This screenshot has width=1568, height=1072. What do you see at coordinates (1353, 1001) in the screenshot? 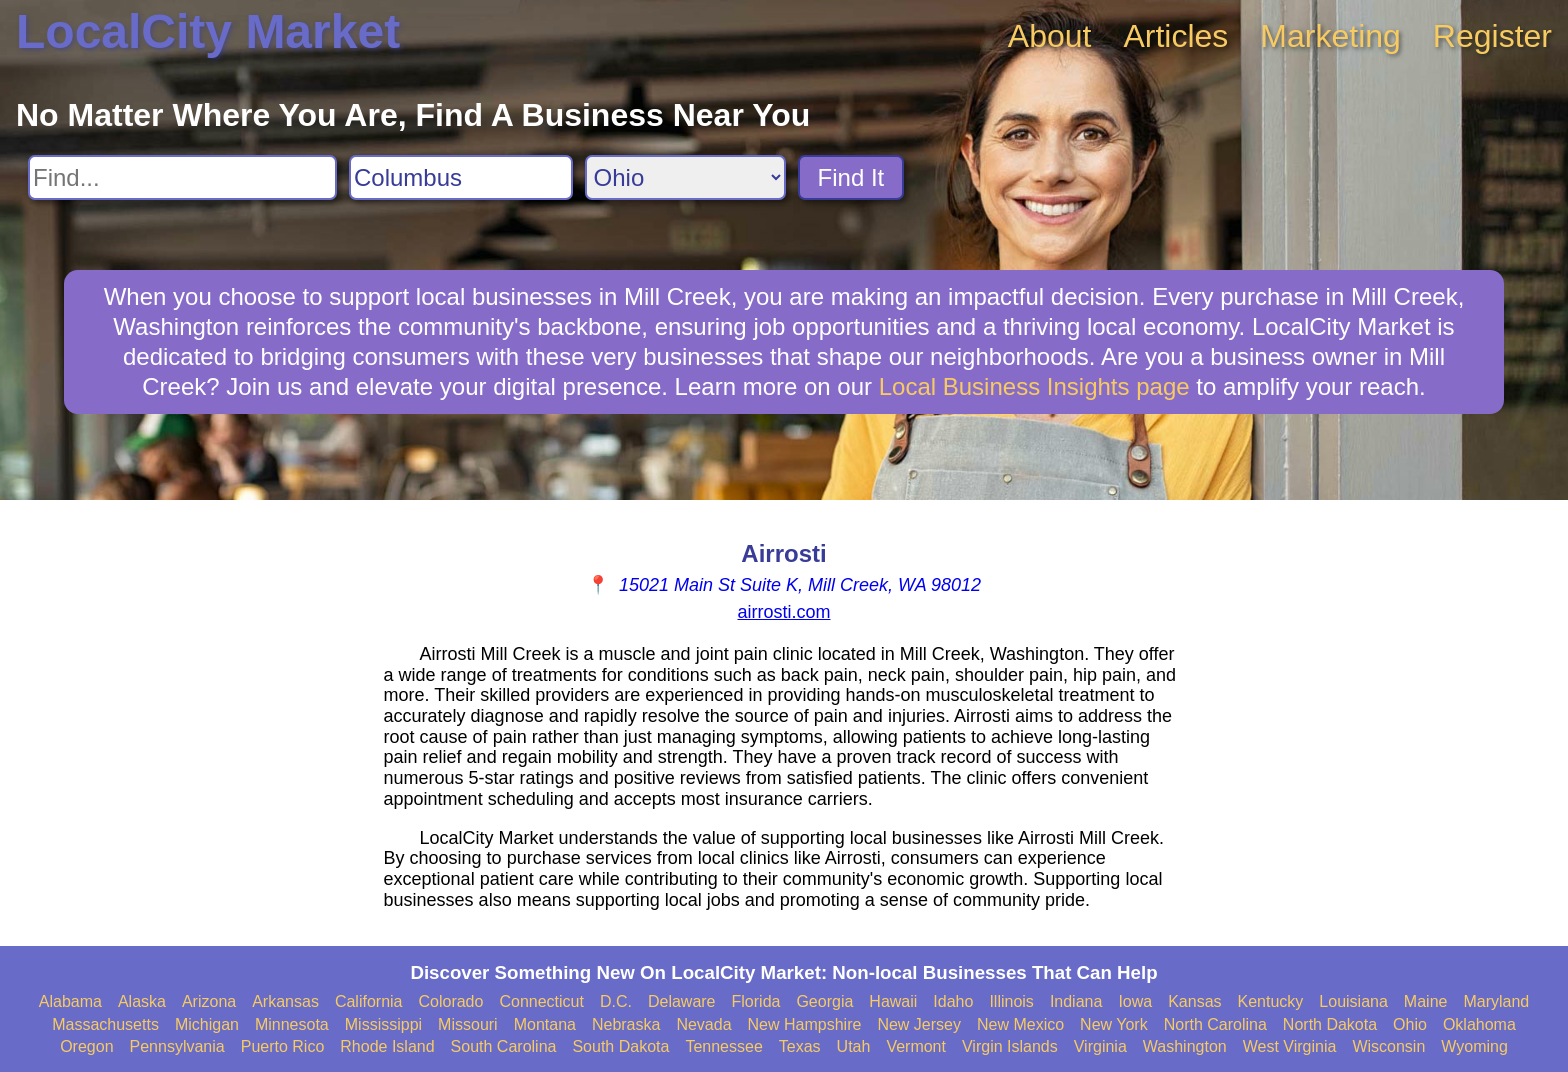
I see `Louisiana` at bounding box center [1353, 1001].